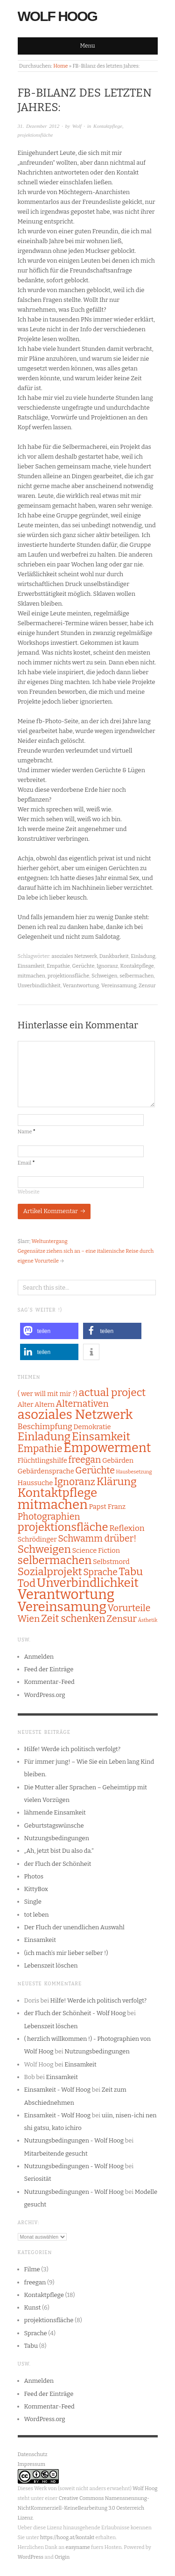 The image size is (175, 2576). What do you see at coordinates (101, 1436) in the screenshot?
I see `Einsamkeit [Einsamkeit (7 Einträge)]` at bounding box center [101, 1436].